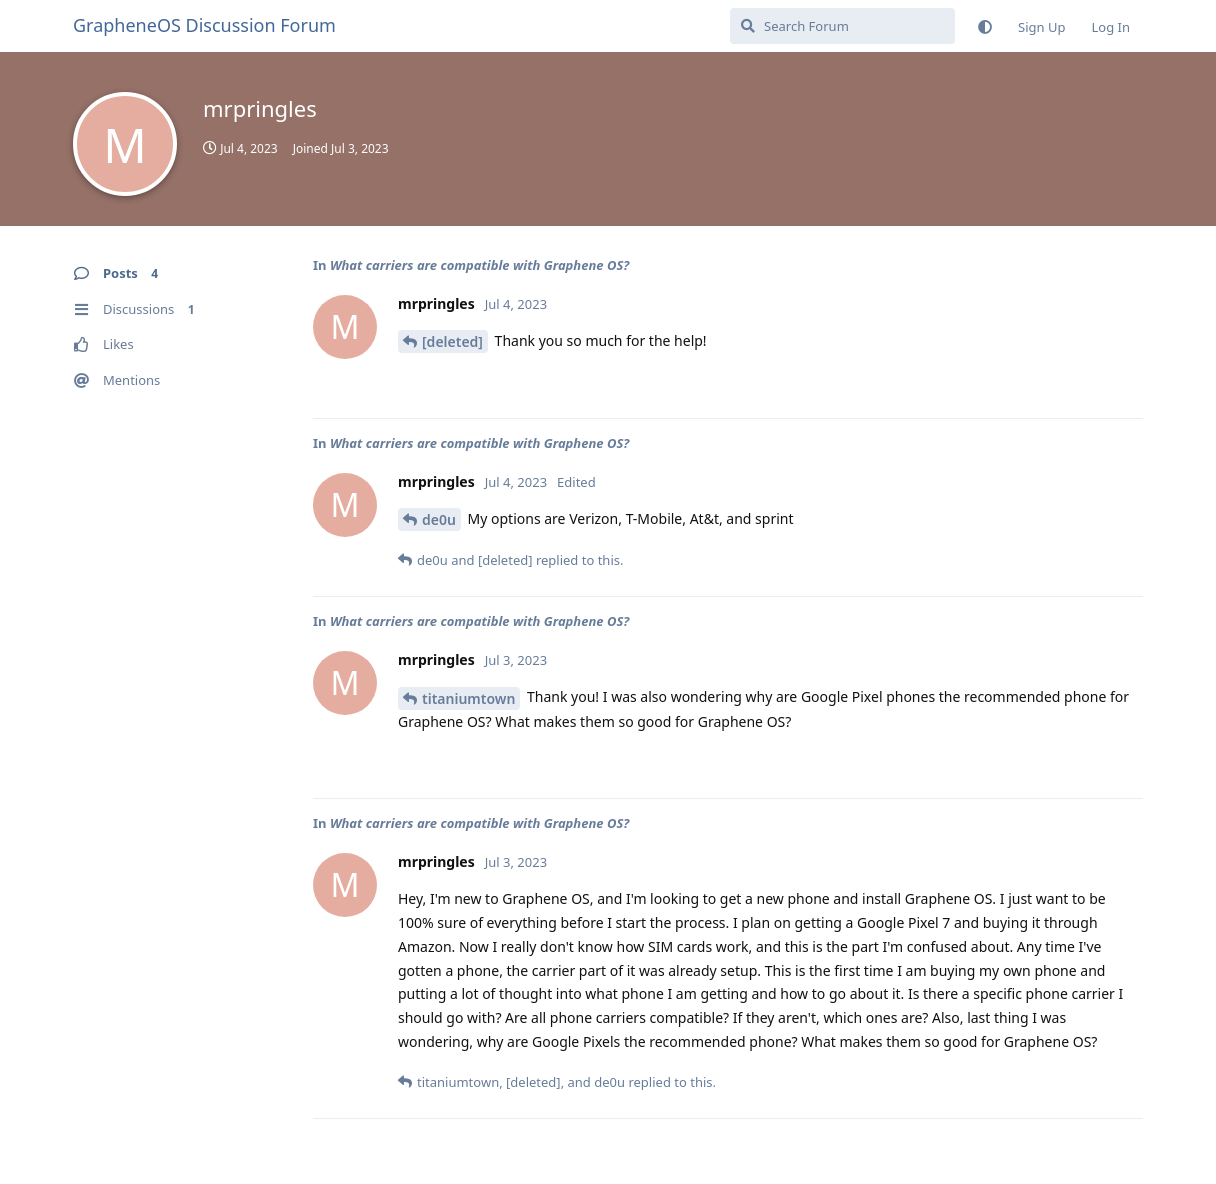  Describe the element at coordinates (842, 26) in the screenshot. I see `[Search Forum]` at that location.